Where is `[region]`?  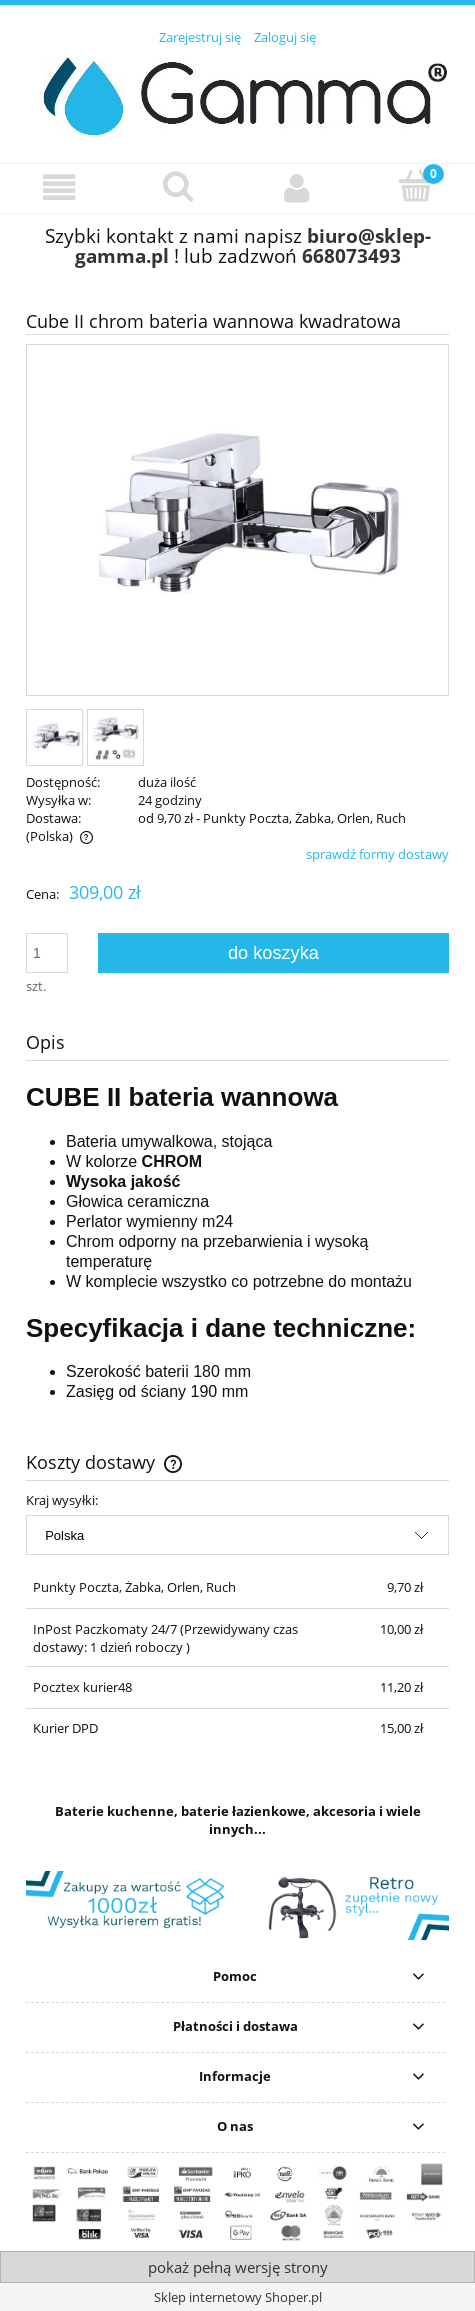 [region] is located at coordinates (237, 1905).